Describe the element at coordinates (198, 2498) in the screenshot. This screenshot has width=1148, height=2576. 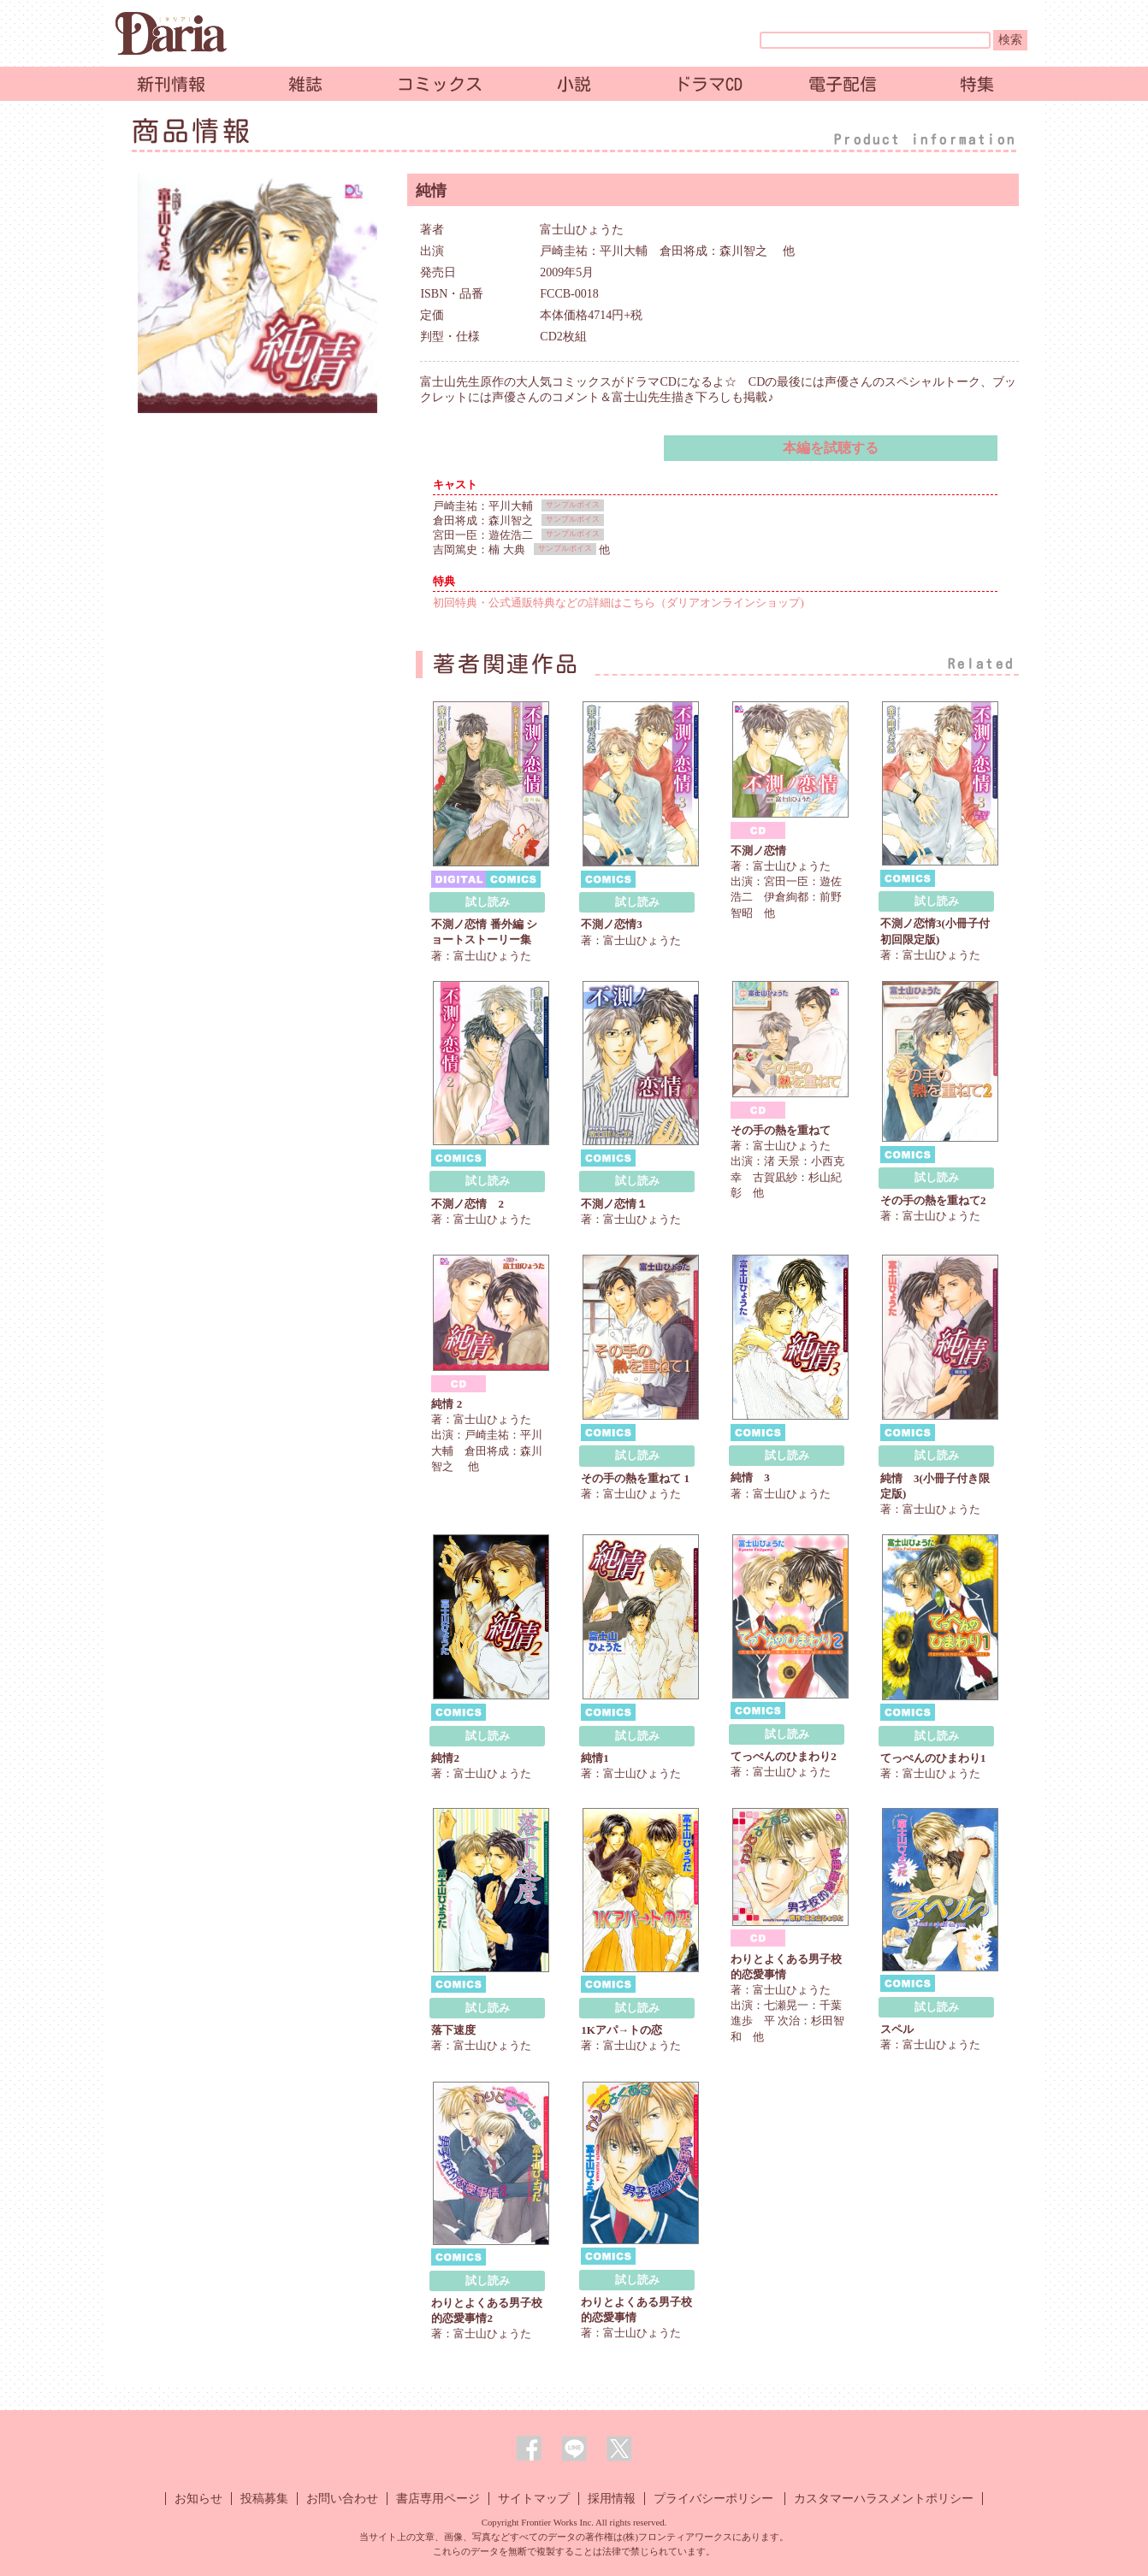
I see `お知らせ` at that location.